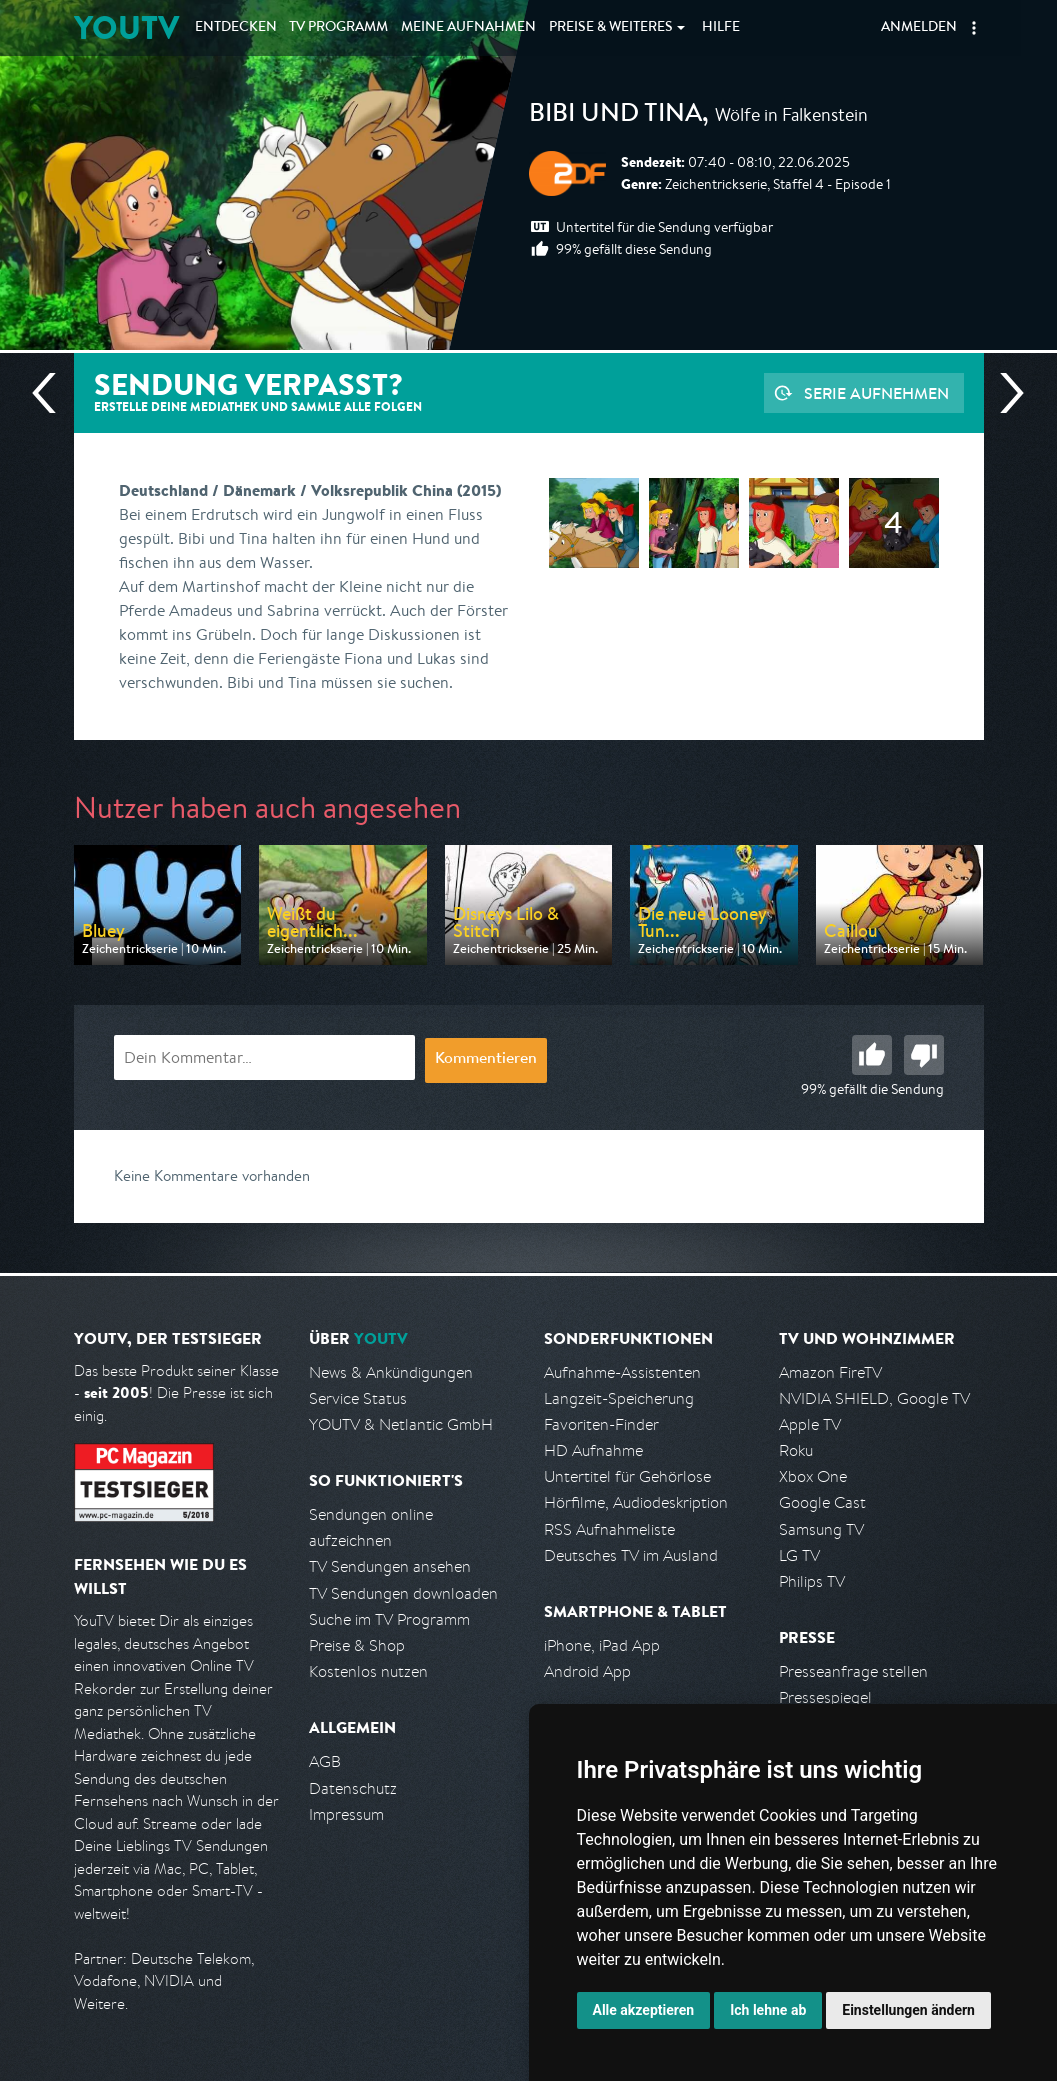 This screenshot has height=2081, width=1057. Describe the element at coordinates (357, 1645) in the screenshot. I see `Preise & Shop` at that location.